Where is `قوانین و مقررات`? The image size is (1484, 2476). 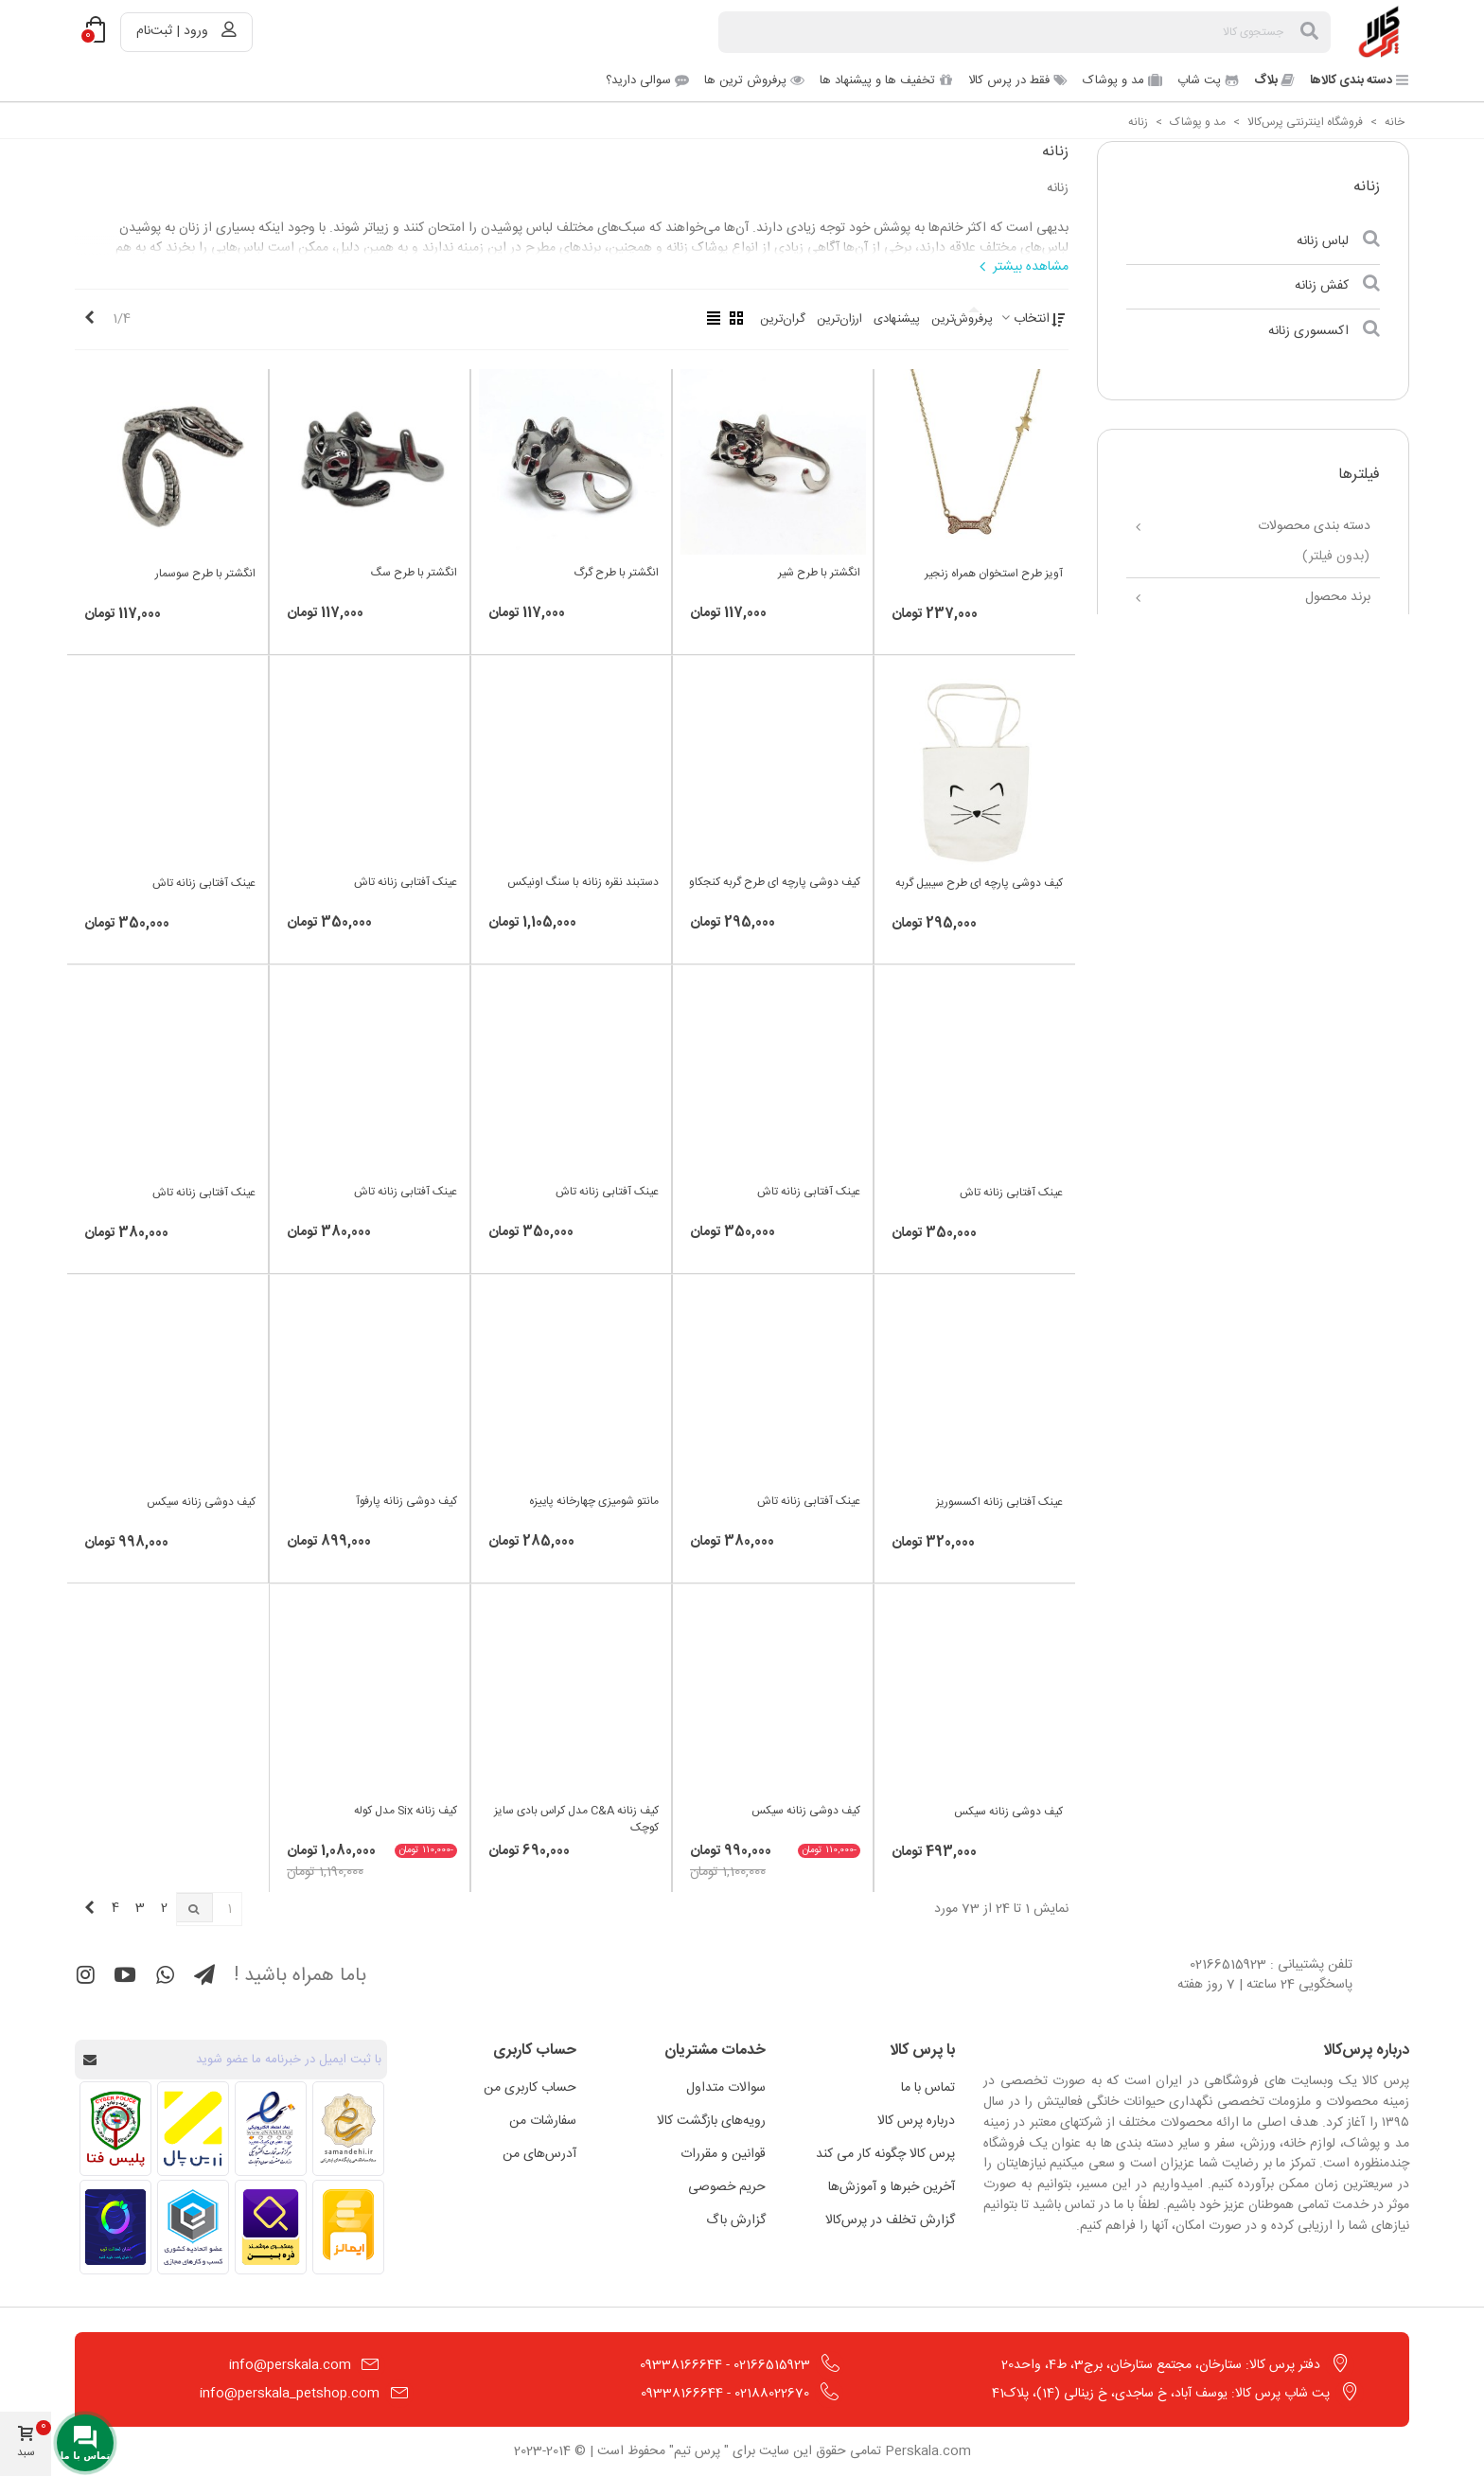 قوانین و مقررات is located at coordinates (723, 2154).